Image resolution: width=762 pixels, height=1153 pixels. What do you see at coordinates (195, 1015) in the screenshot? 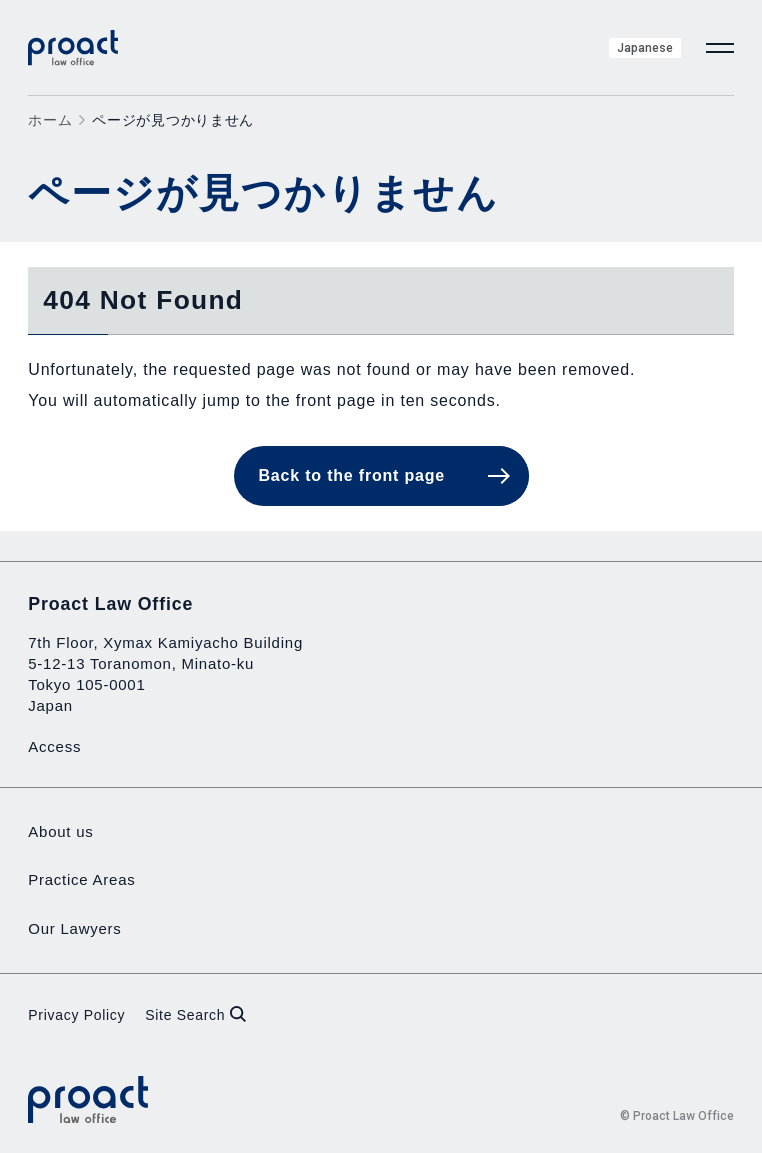
I see `Site Search` at bounding box center [195, 1015].